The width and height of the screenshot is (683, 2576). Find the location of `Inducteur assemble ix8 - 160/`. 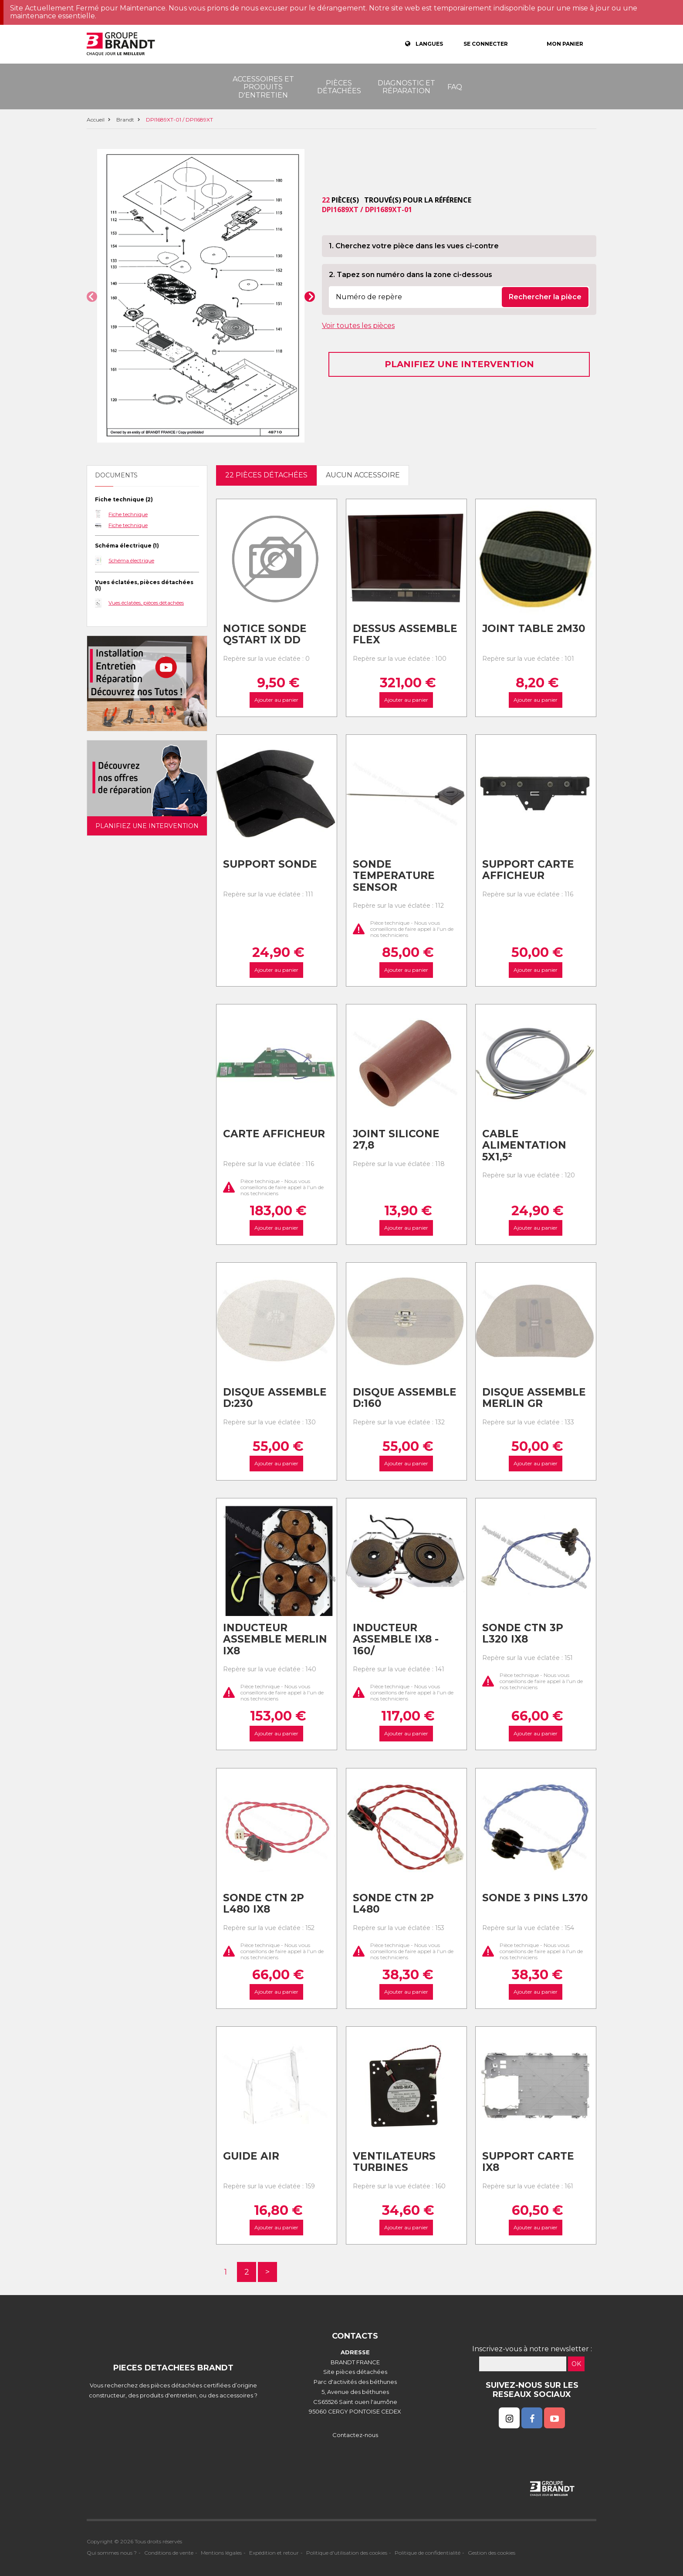

Inducteur assemble ix8 - 160/ is located at coordinates (396, 1639).